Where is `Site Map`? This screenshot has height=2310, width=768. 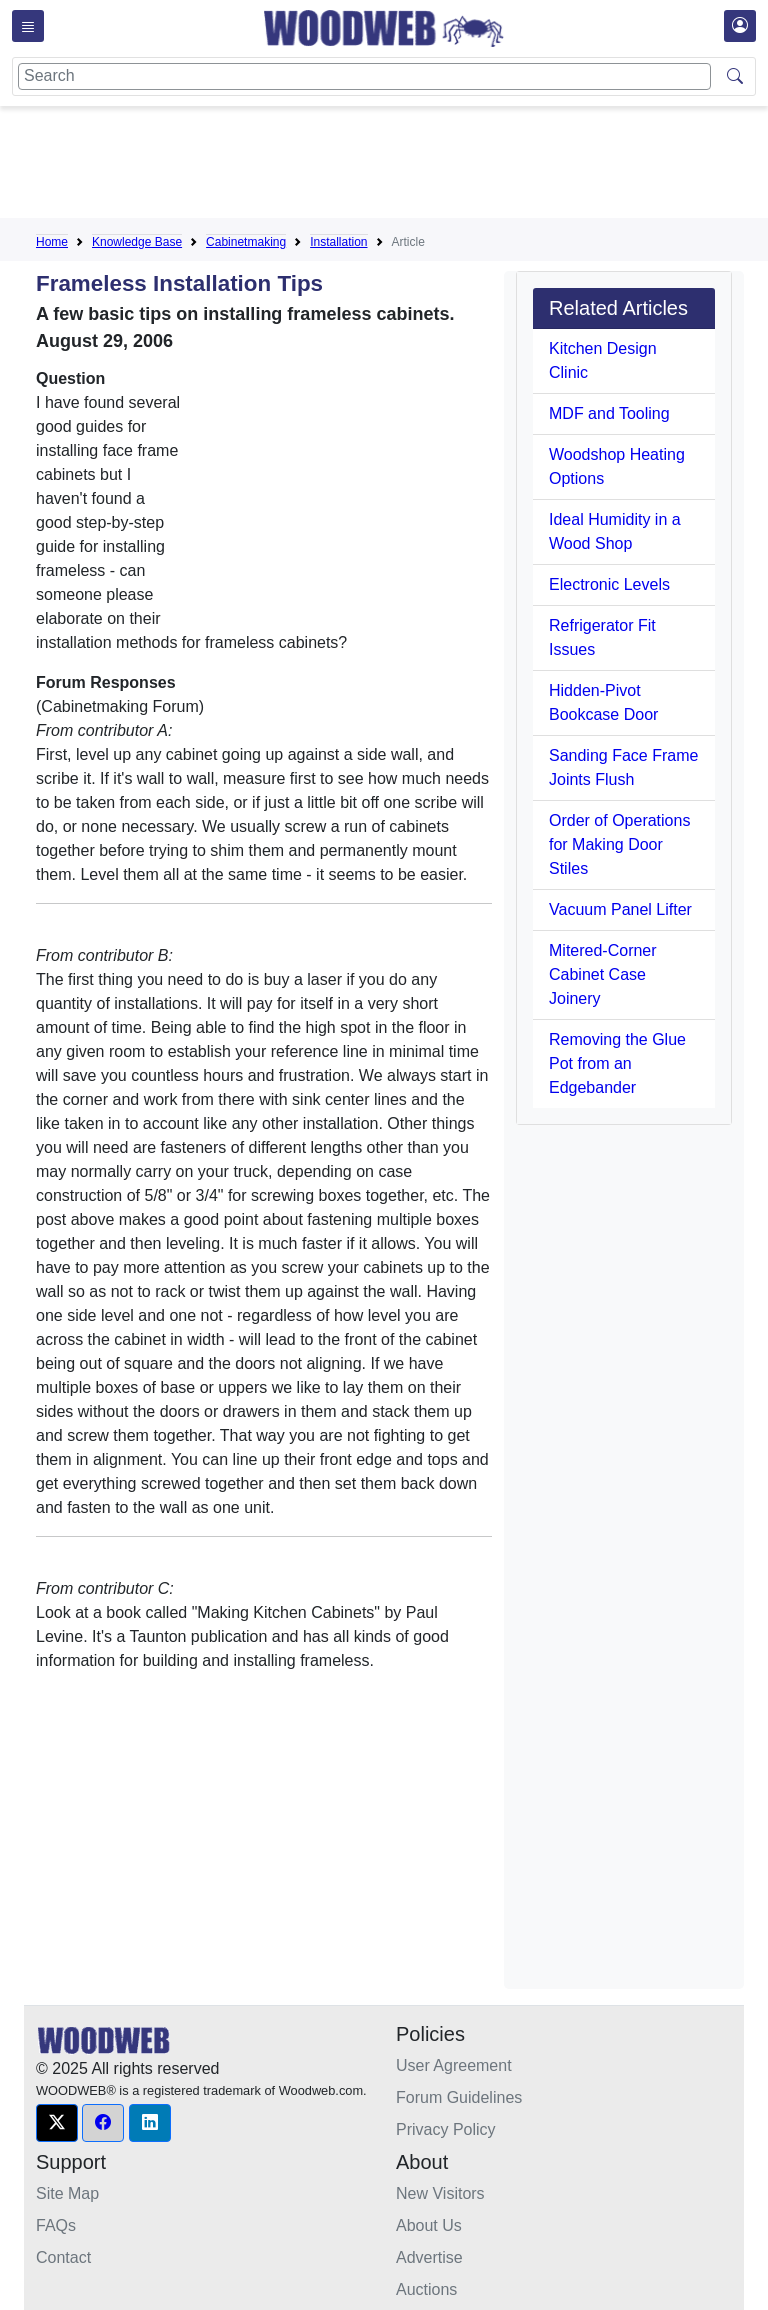 Site Map is located at coordinates (67, 2193).